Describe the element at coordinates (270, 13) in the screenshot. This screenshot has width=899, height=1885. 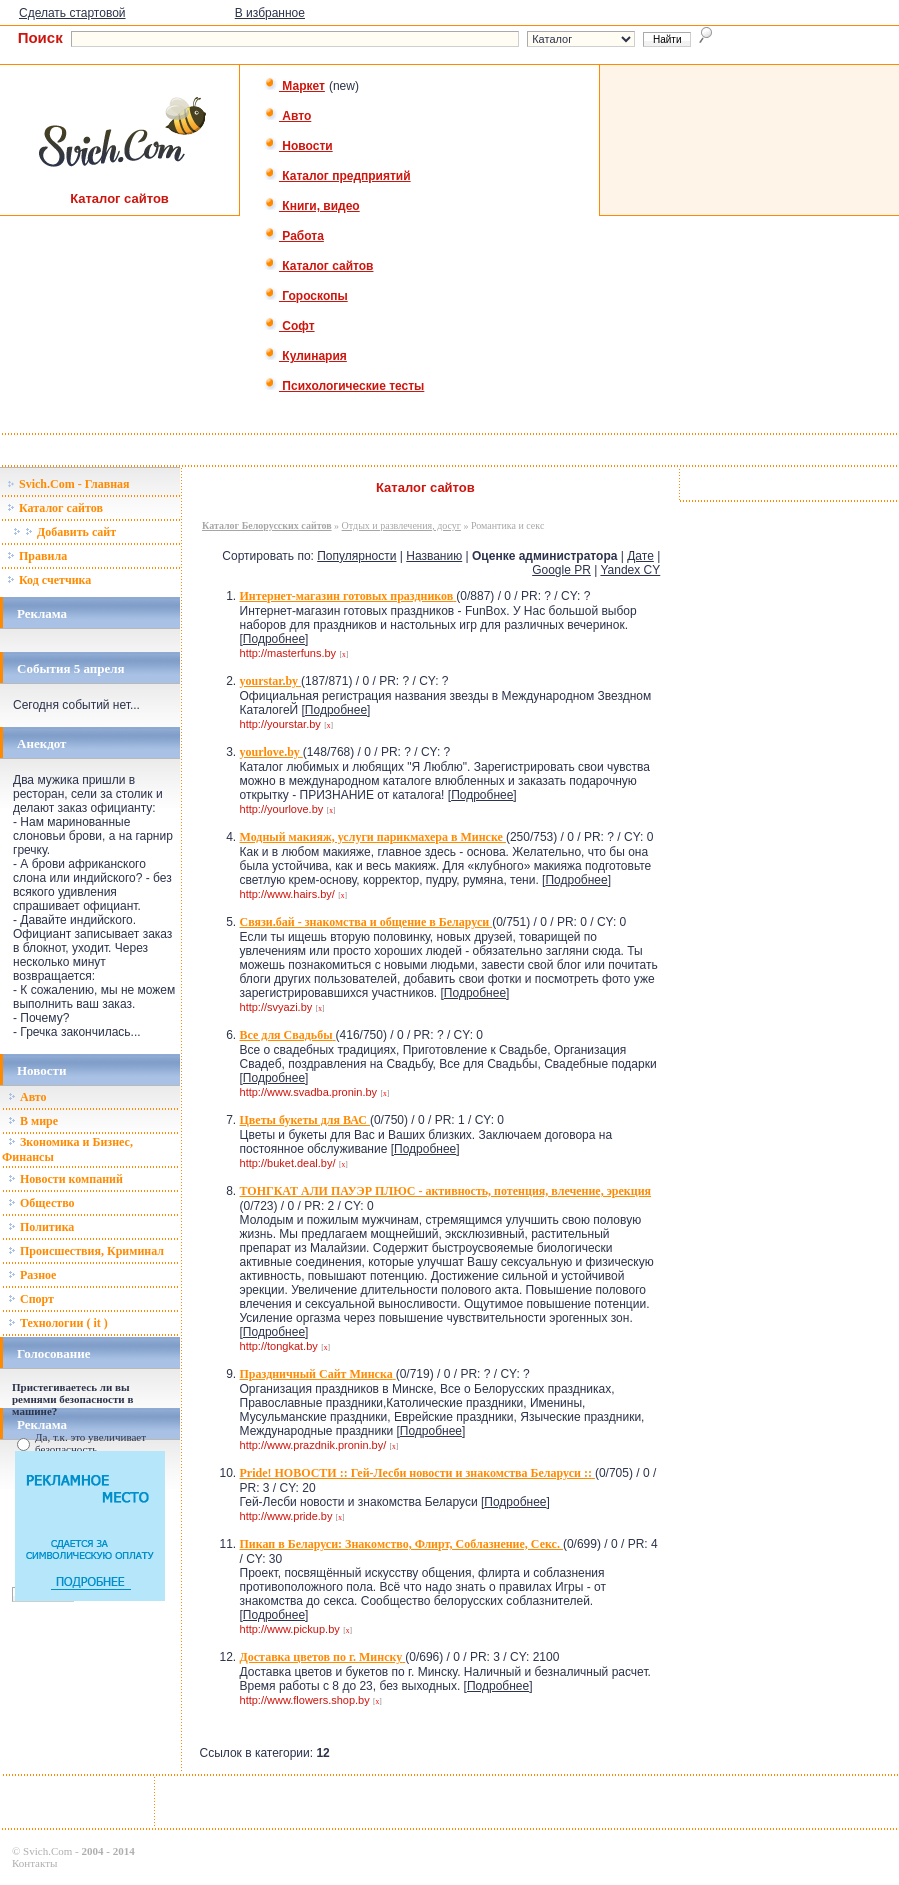
I see `В избранное` at that location.